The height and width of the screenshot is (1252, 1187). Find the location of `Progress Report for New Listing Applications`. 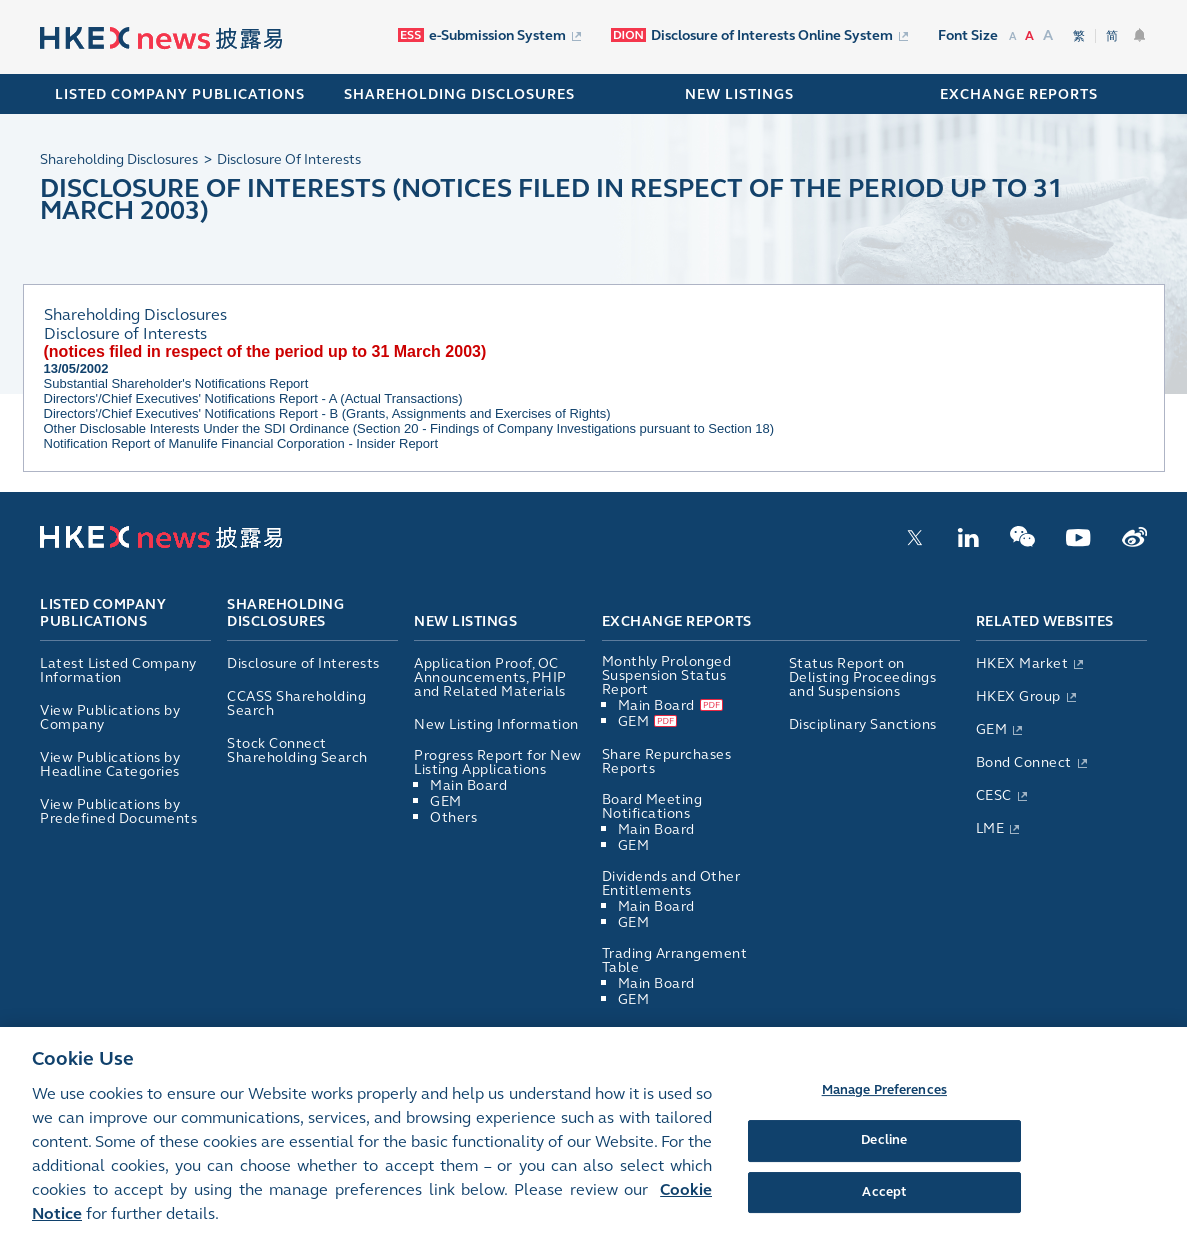

Progress Report for New Listing Applications is located at coordinates (498, 762).